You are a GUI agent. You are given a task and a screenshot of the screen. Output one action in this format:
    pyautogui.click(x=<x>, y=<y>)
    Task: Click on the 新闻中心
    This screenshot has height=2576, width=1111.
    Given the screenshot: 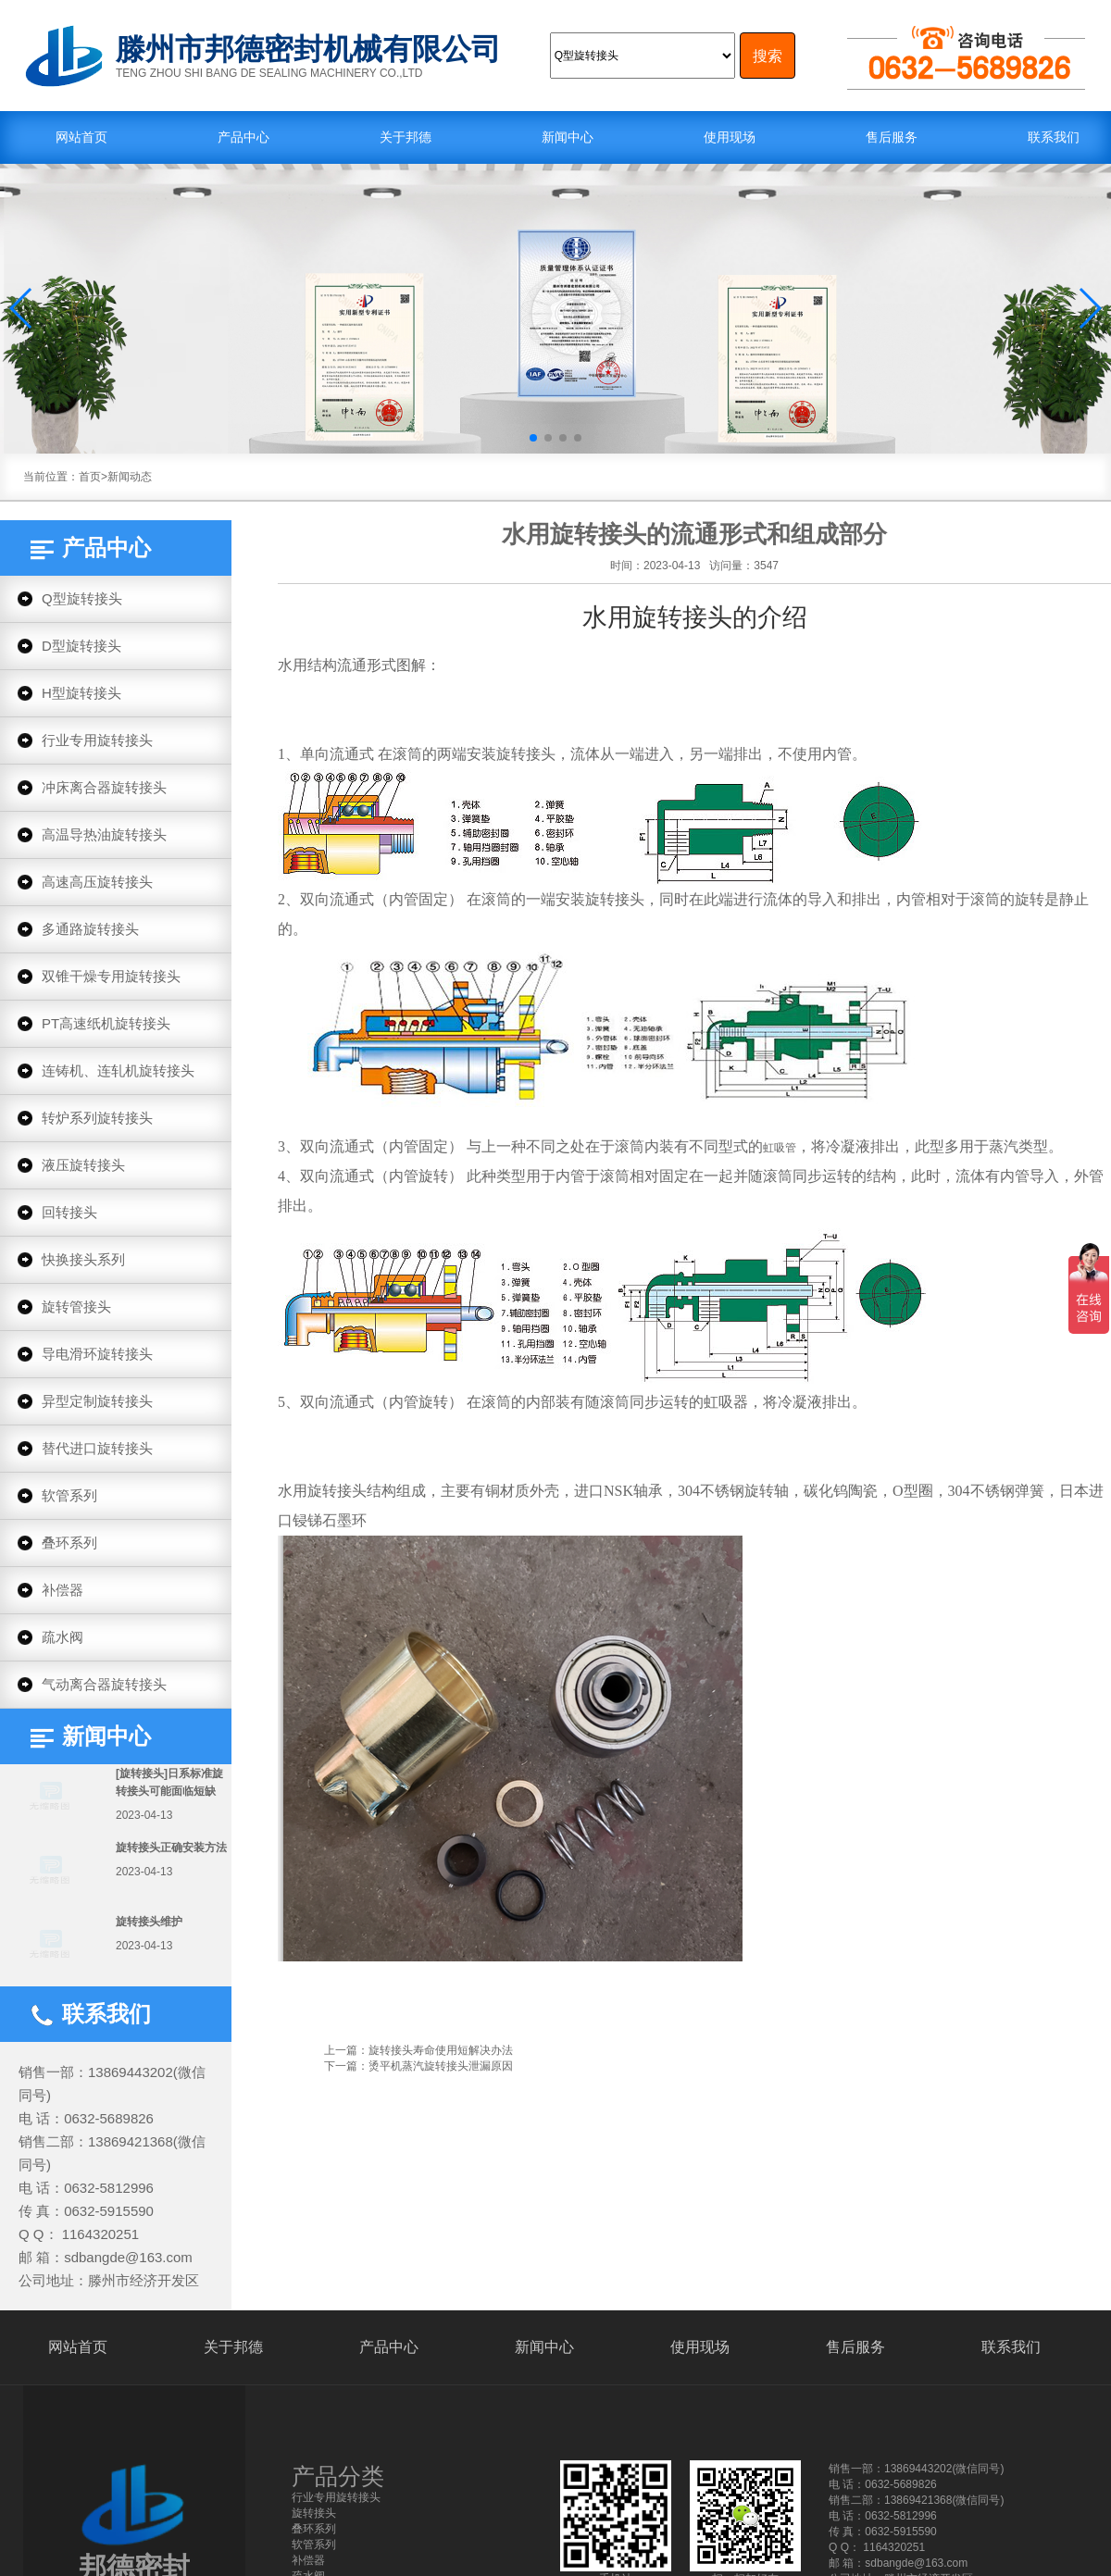 What is the action you would take?
    pyautogui.click(x=567, y=137)
    